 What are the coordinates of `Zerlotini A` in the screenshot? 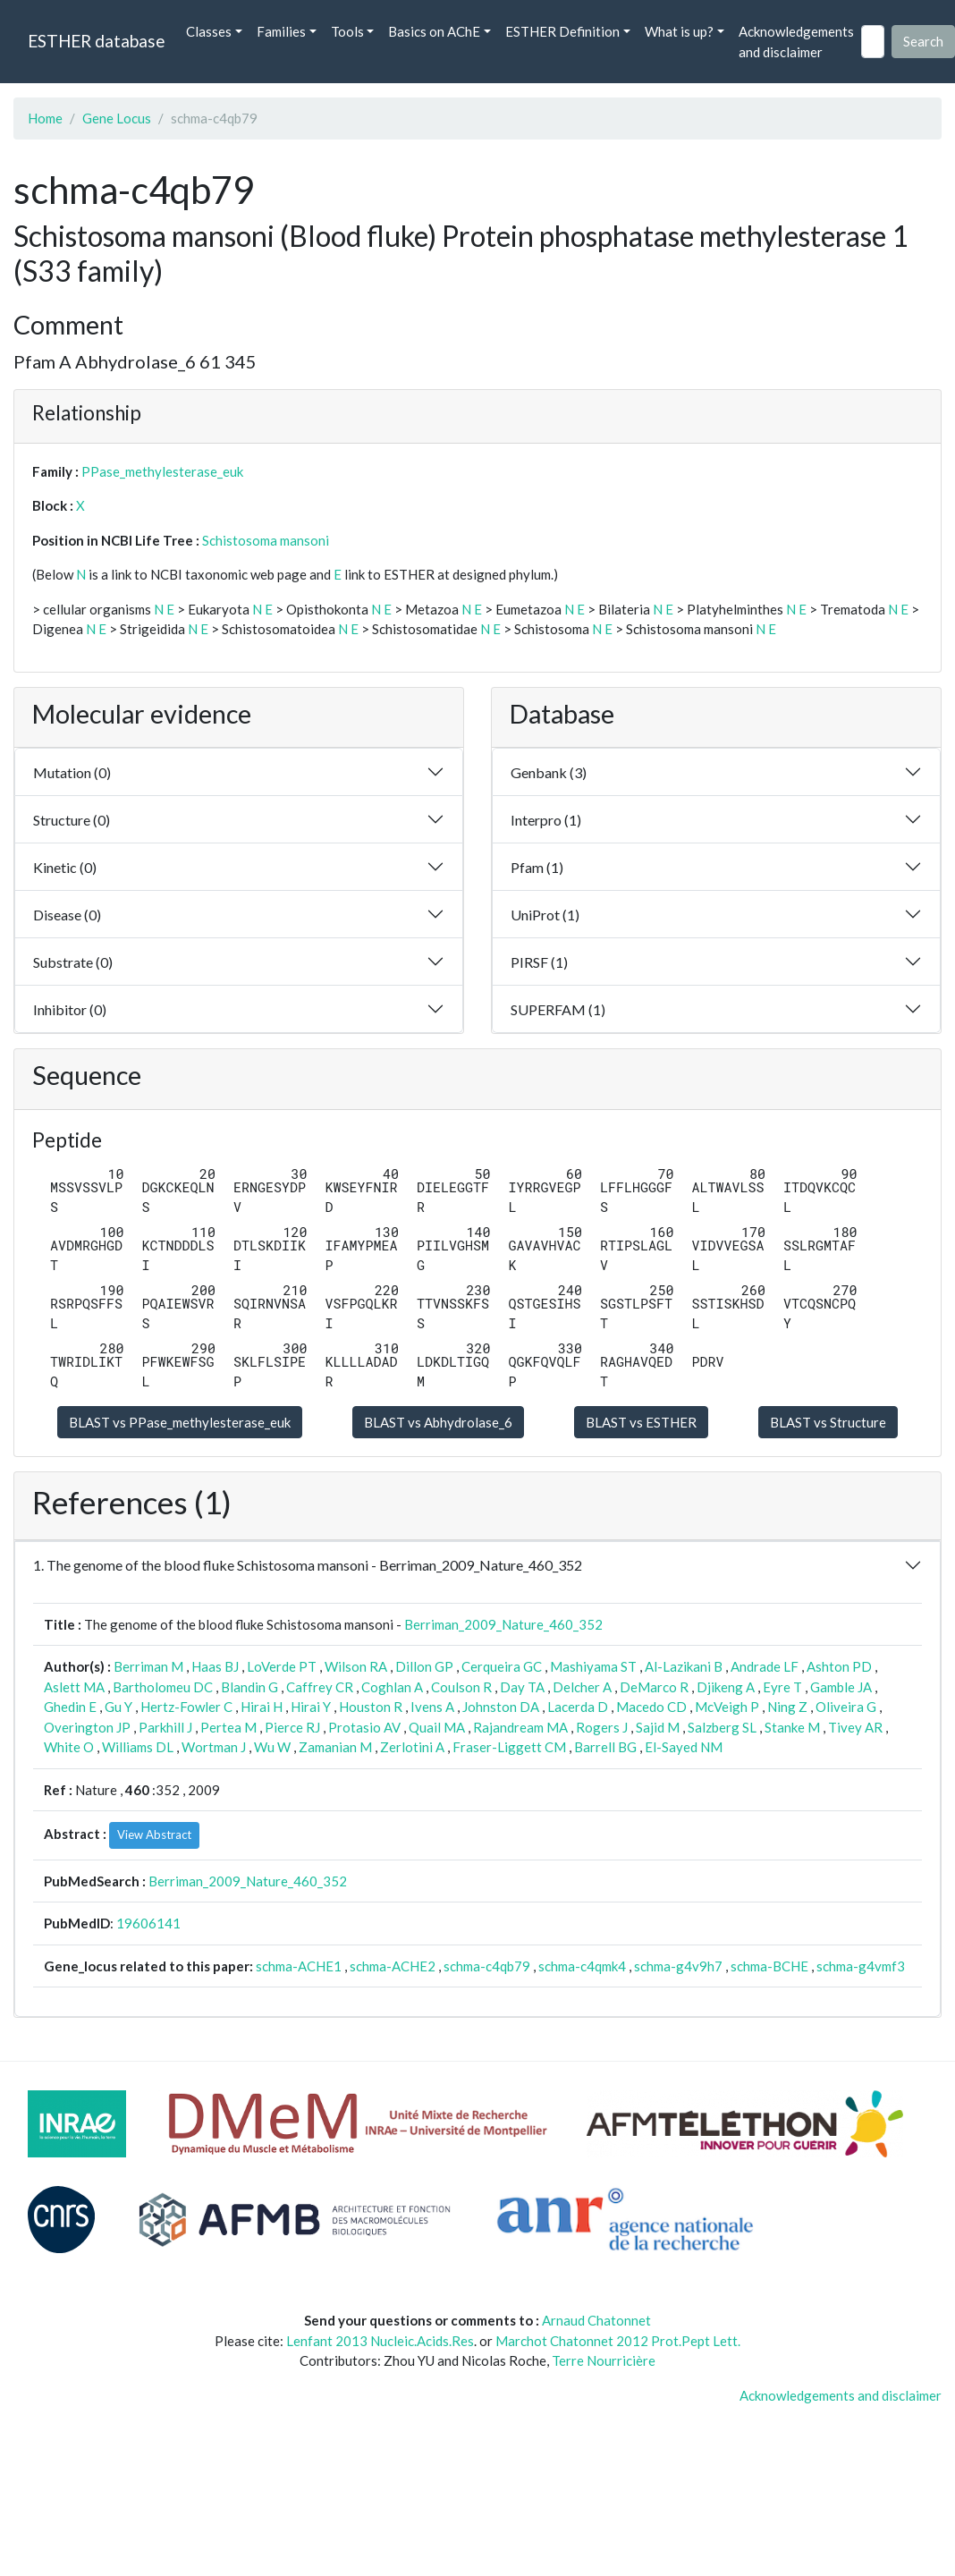 It's located at (412, 1747).